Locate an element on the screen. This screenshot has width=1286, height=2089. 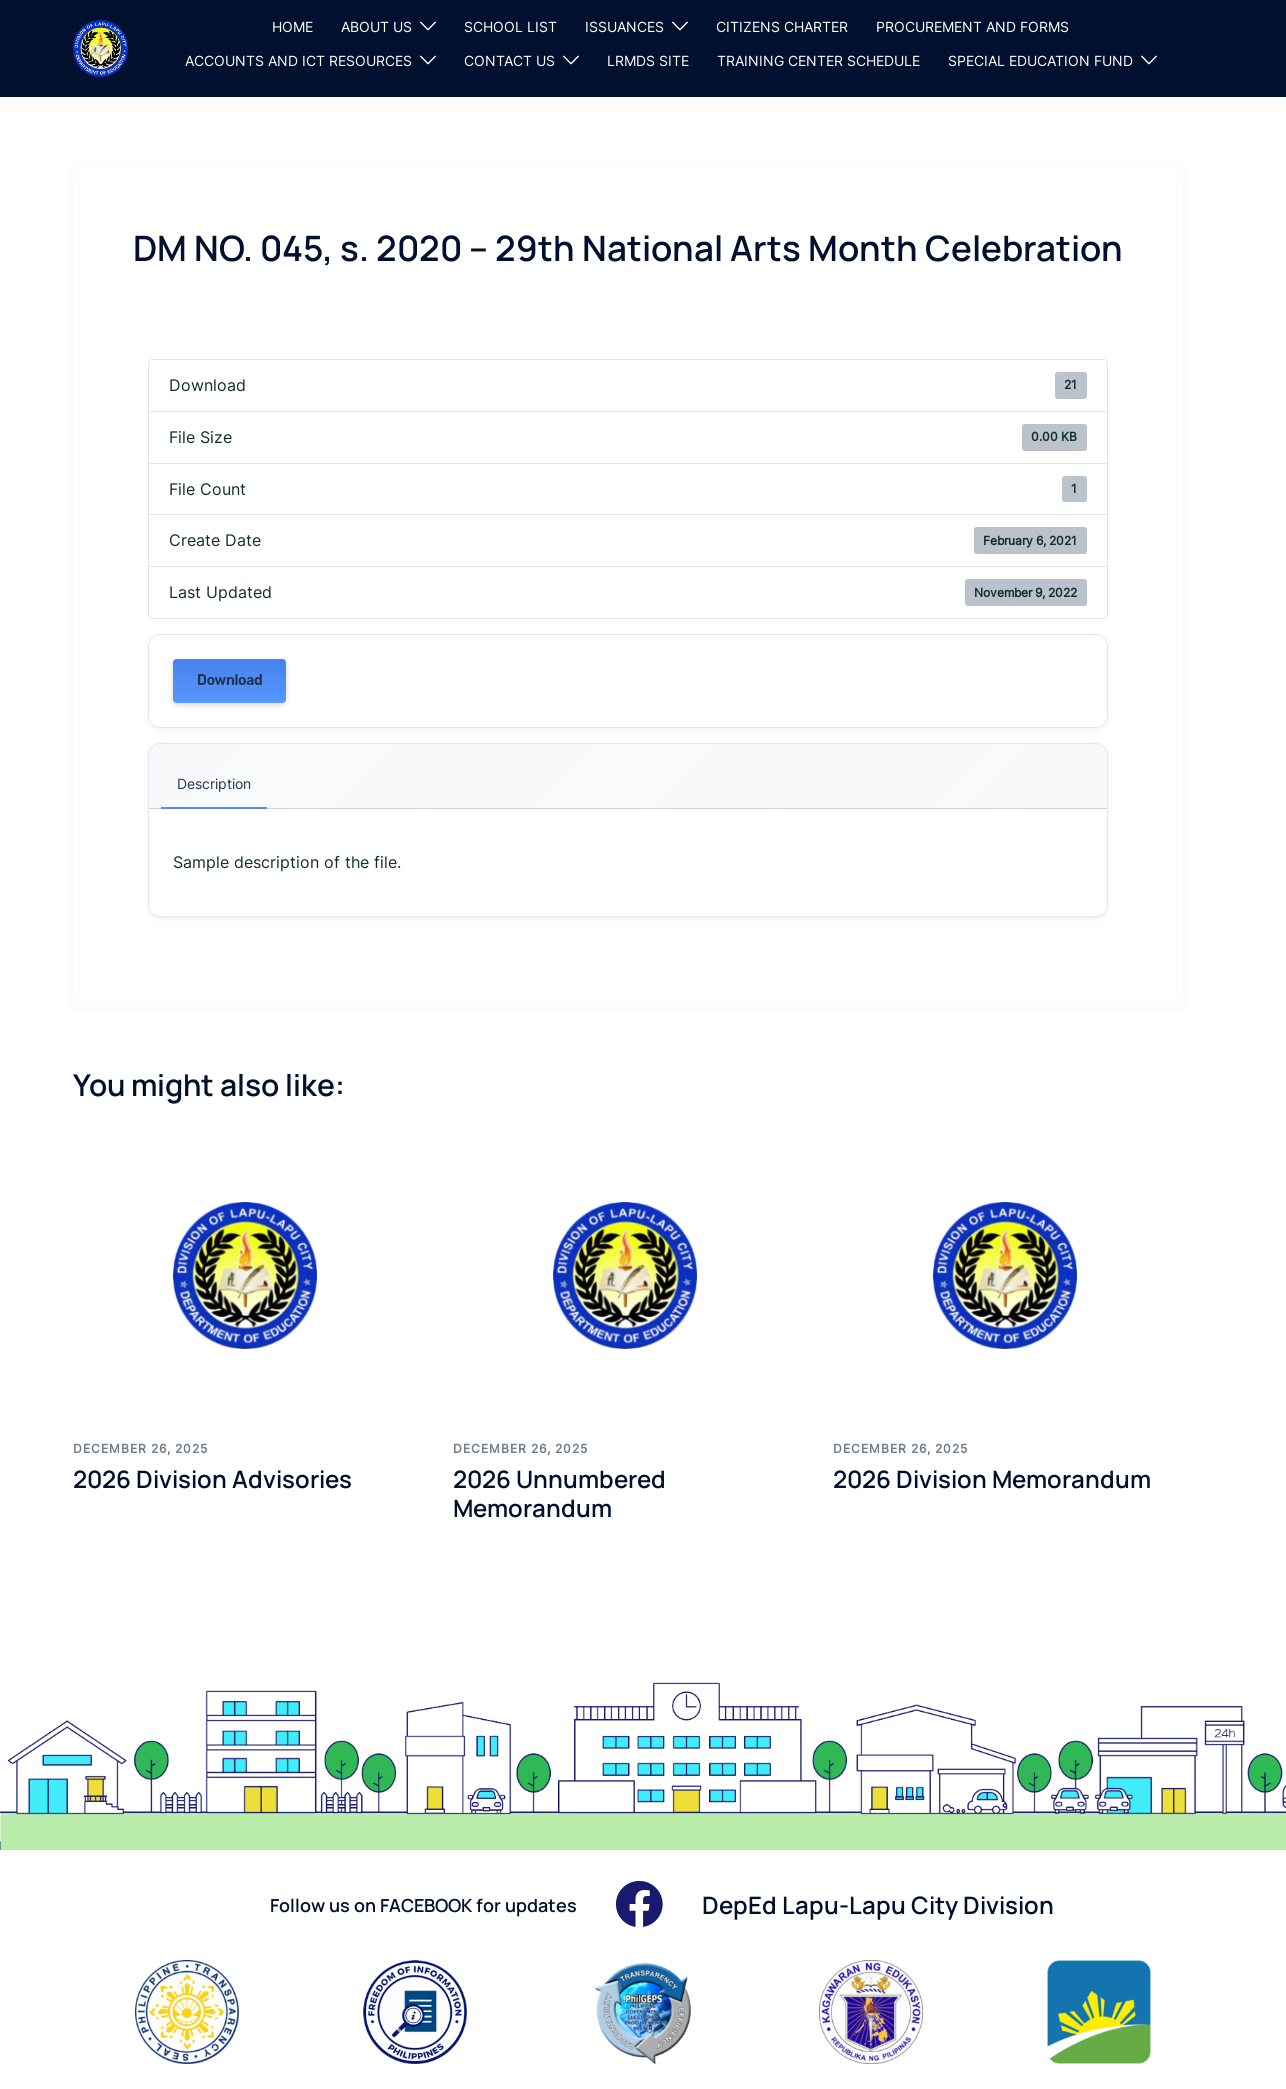
PROCUREMENT AND FORMS is located at coordinates (972, 26).